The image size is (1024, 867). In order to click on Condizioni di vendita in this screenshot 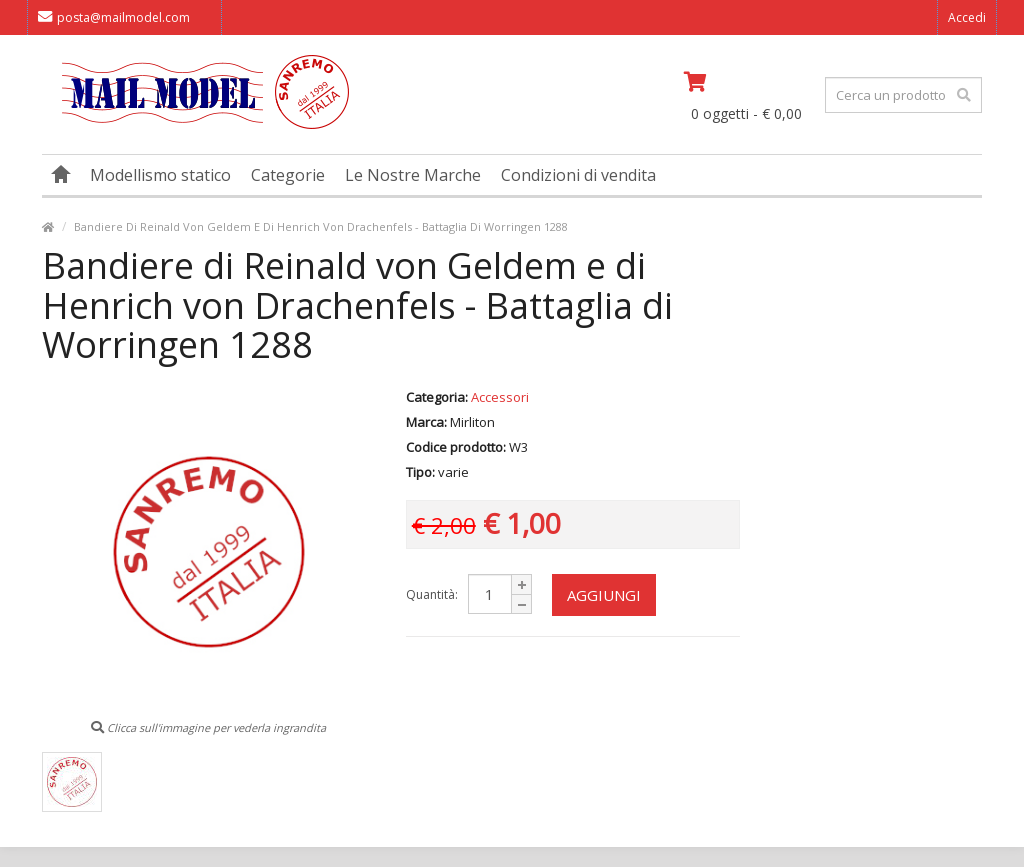, I will do `click(578, 175)`.